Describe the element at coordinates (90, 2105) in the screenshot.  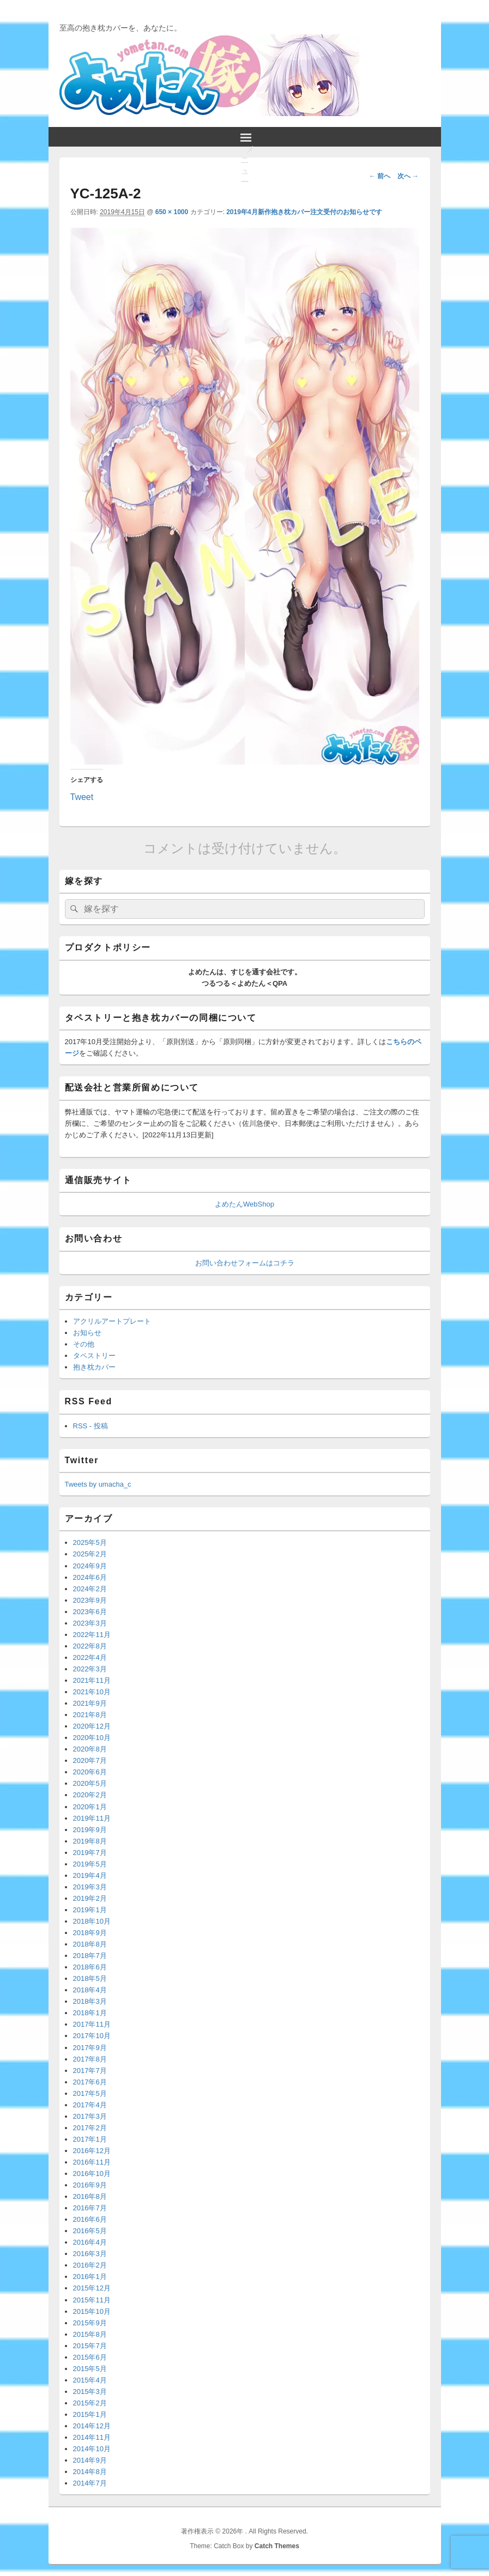
I see `2017年4月` at that location.